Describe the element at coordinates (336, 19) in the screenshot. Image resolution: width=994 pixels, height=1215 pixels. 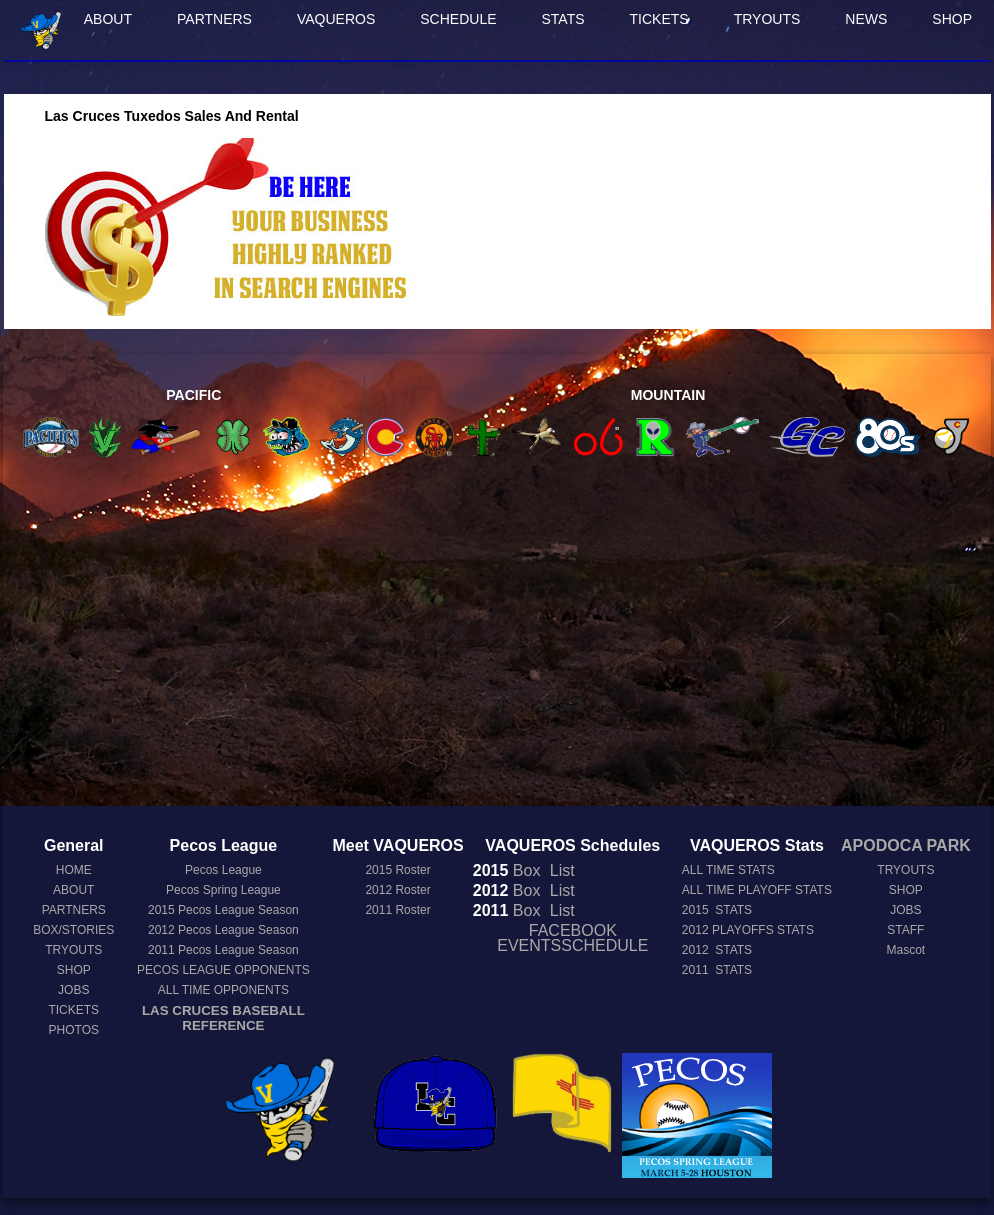
I see `VAQUEROS` at that location.